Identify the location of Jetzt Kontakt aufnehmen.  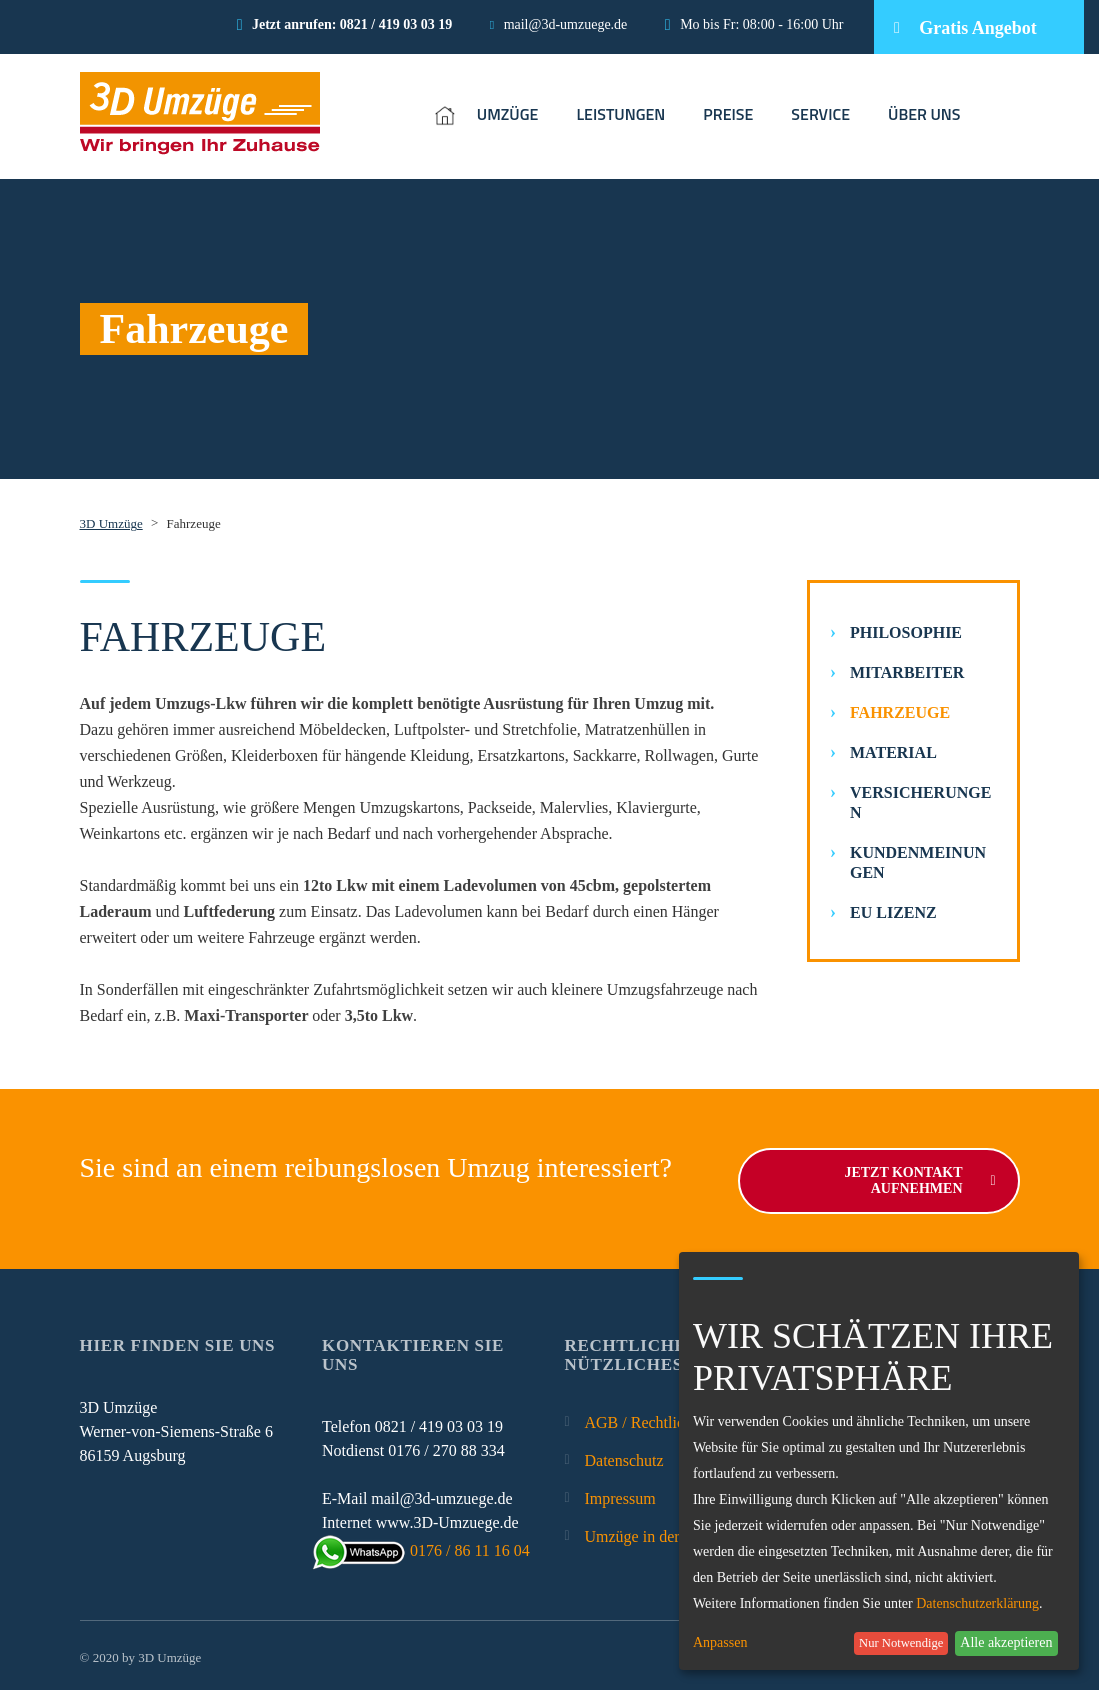
(919, 1176).